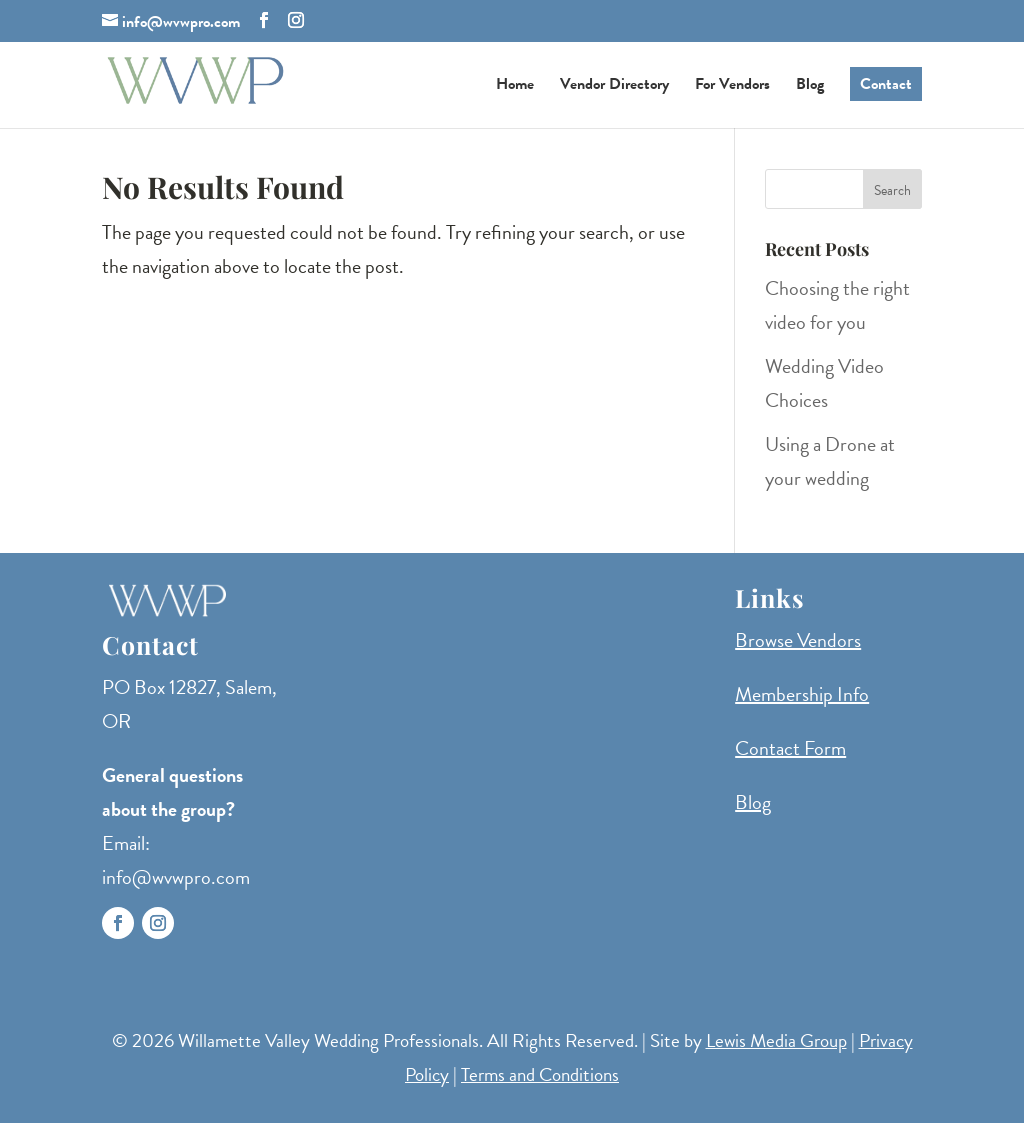  I want to click on Browse Vendors, so click(798, 640).